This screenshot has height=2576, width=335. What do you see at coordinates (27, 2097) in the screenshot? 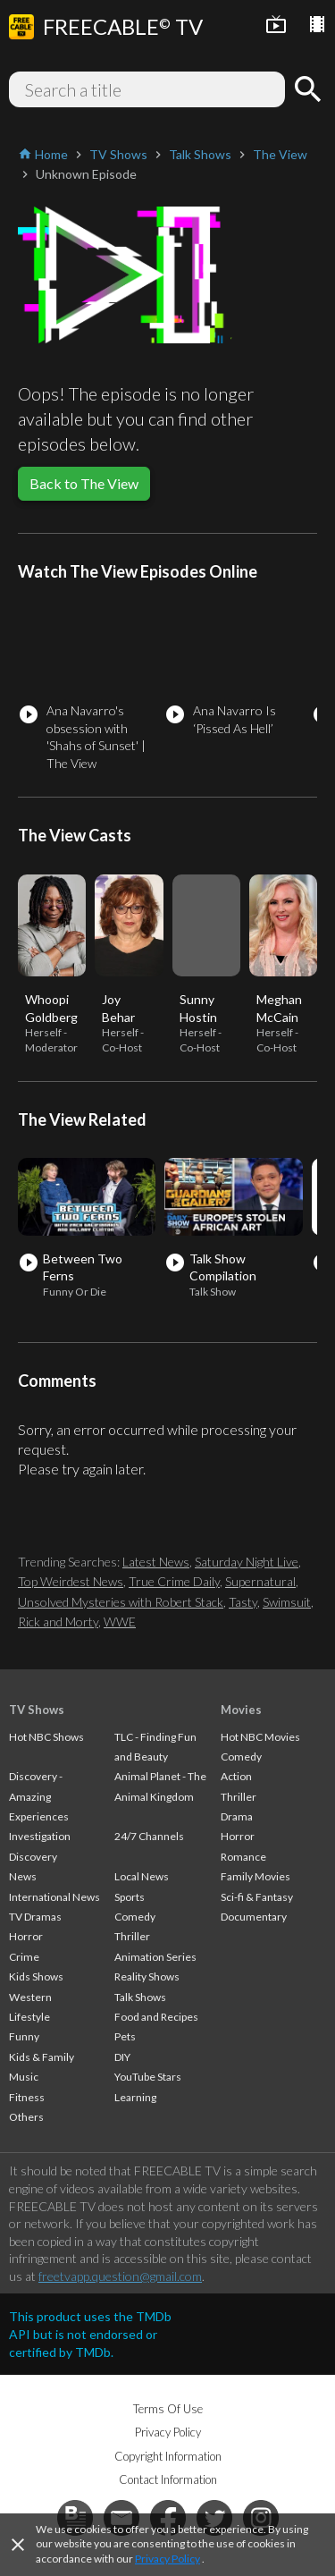
I see `Fitness` at bounding box center [27, 2097].